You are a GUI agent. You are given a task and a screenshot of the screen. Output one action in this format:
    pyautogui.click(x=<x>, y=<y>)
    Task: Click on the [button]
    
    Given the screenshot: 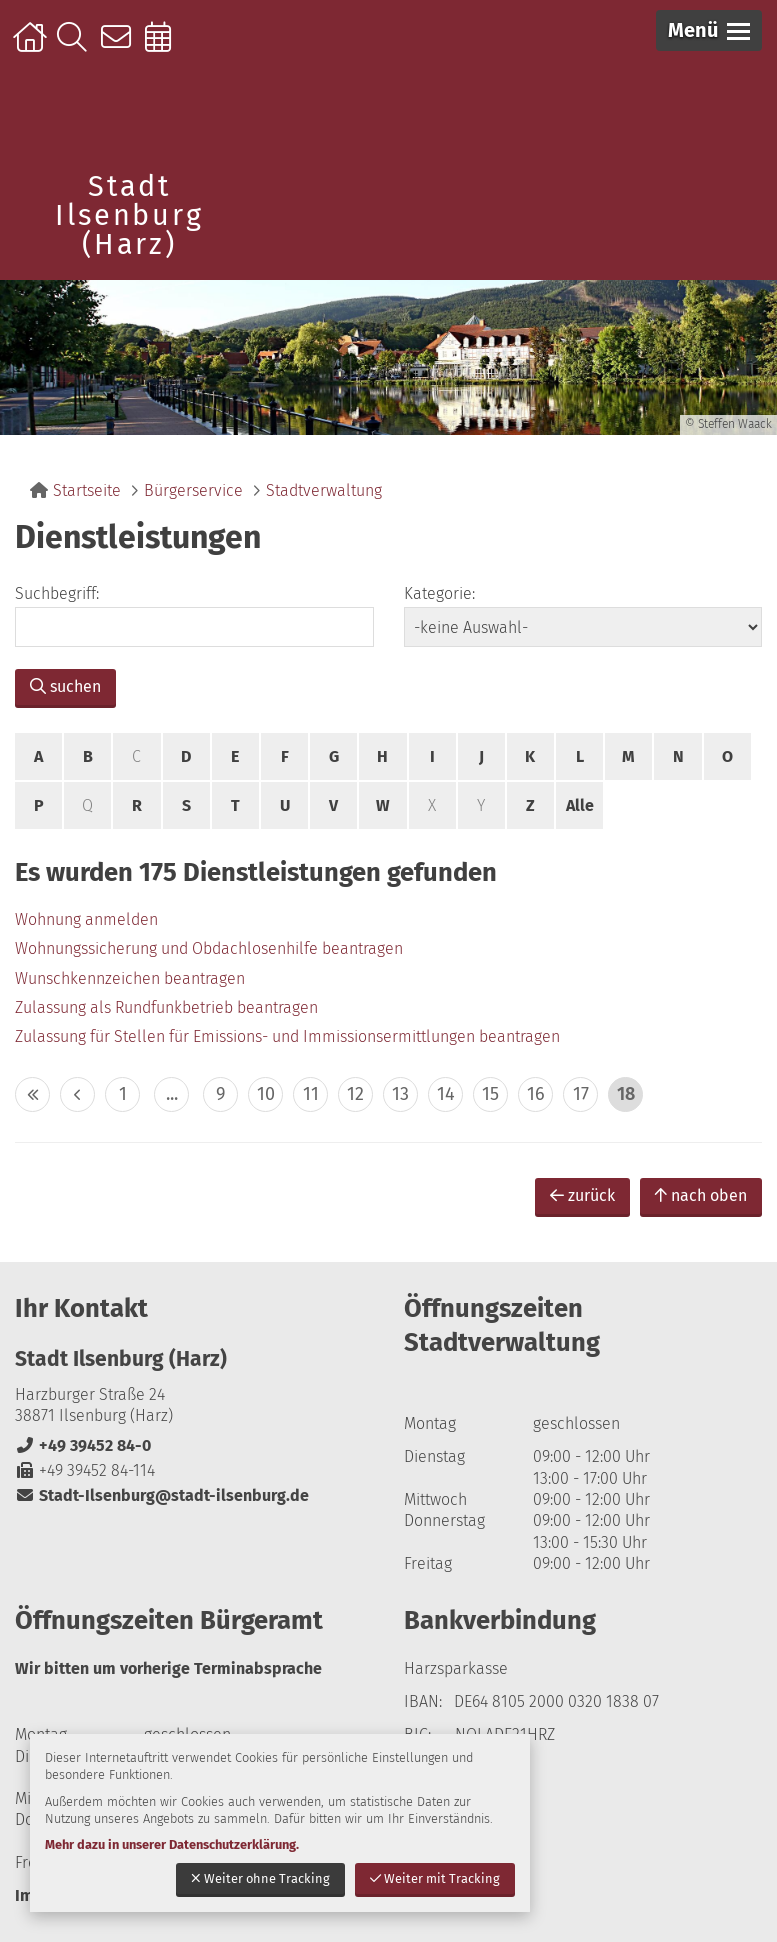 What is the action you would take?
    pyautogui.click(x=709, y=30)
    